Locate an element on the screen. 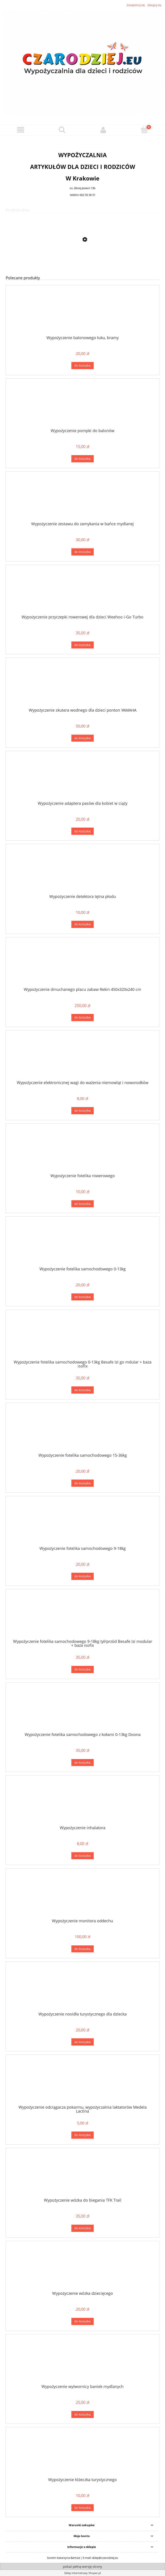 The height and width of the screenshot is (2576, 165). [Do koszyka Wypożyczenie pompki do balonów] is located at coordinates (82, 458).